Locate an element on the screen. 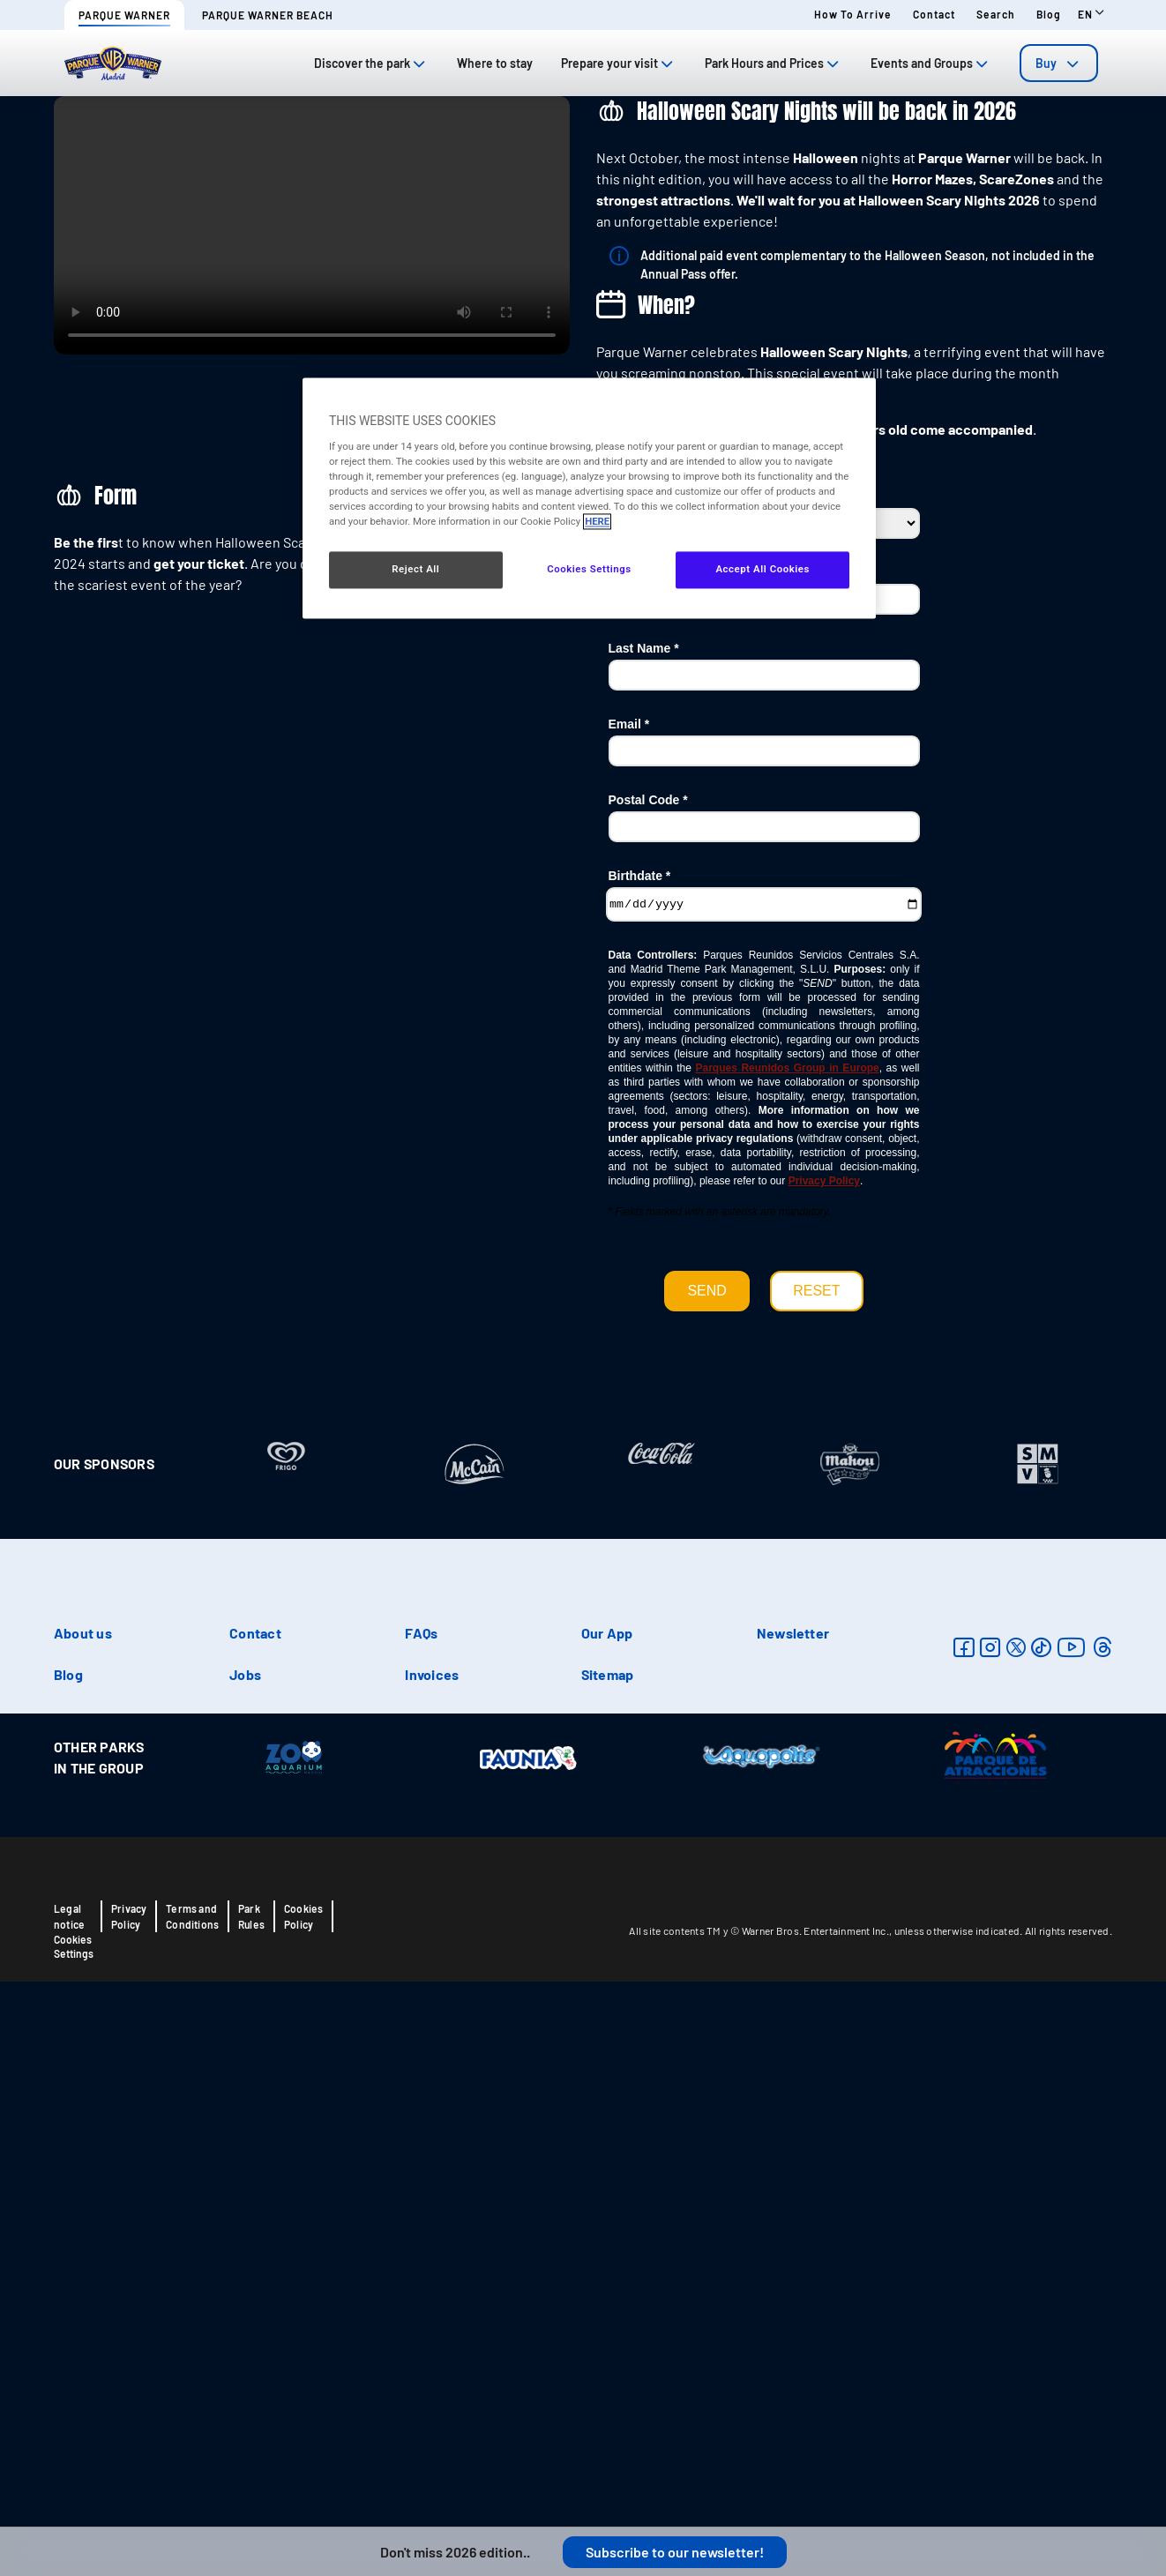 This screenshot has height=2576, width=1166. Newsletter is located at coordinates (793, 2177).